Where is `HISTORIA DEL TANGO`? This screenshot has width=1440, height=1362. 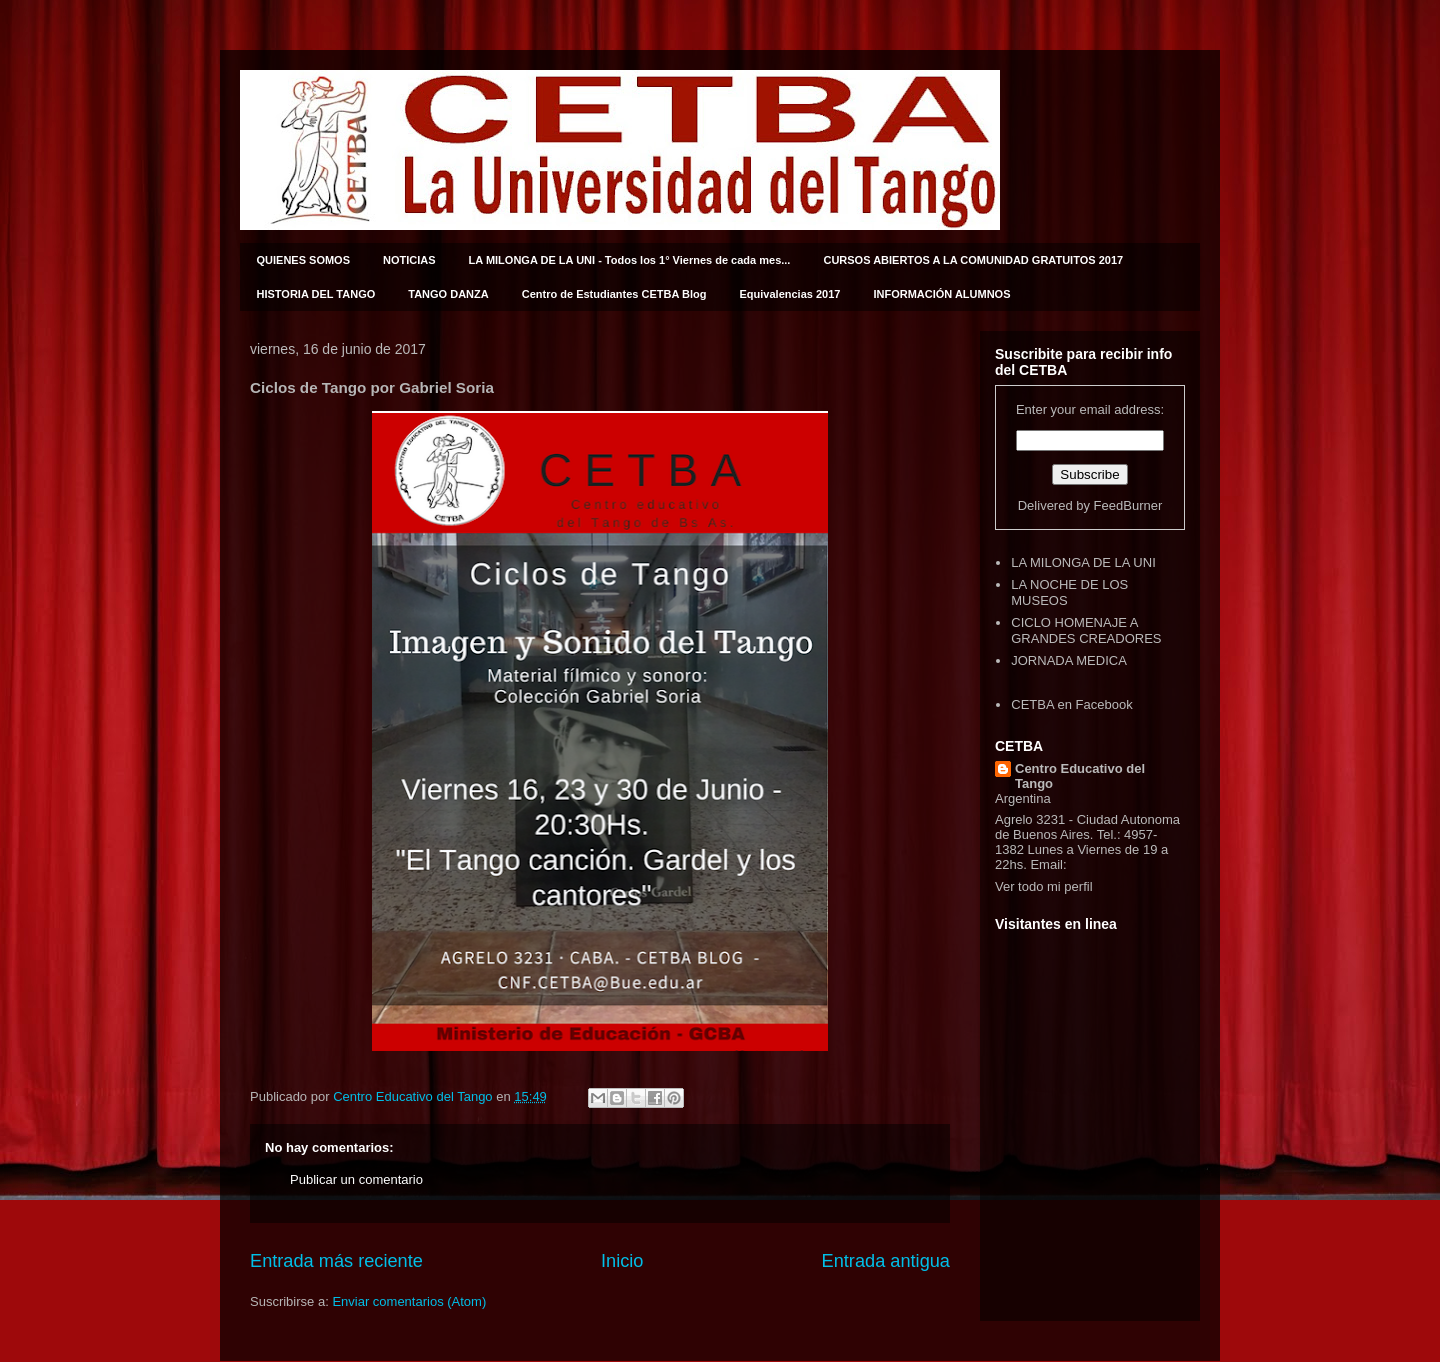 HISTORIA DEL TANGO is located at coordinates (316, 294).